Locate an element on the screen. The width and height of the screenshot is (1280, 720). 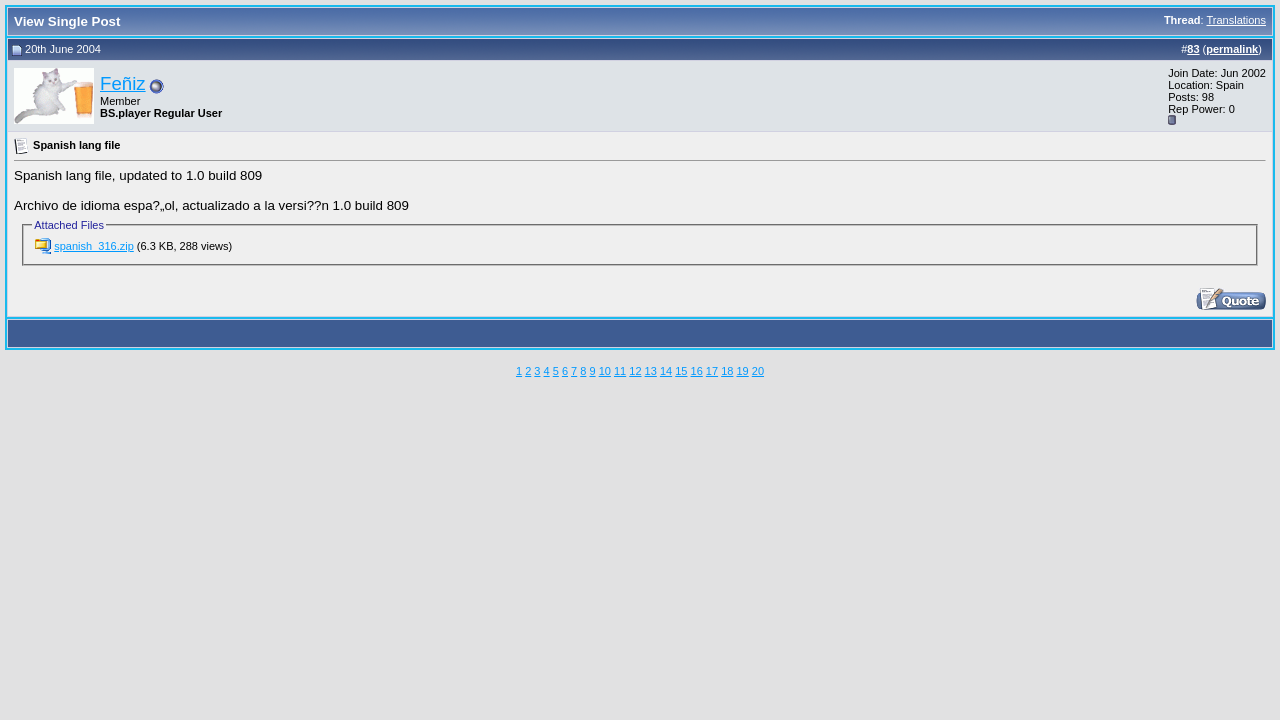
11 is located at coordinates (620, 371).